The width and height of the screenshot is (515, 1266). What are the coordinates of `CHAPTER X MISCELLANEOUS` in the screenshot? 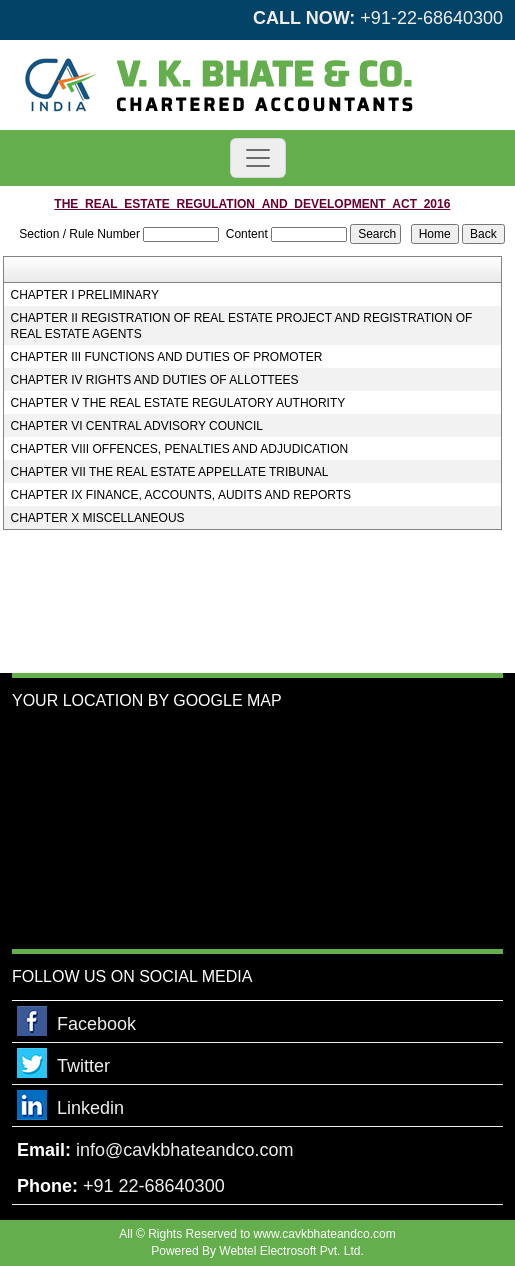 It's located at (98, 518).